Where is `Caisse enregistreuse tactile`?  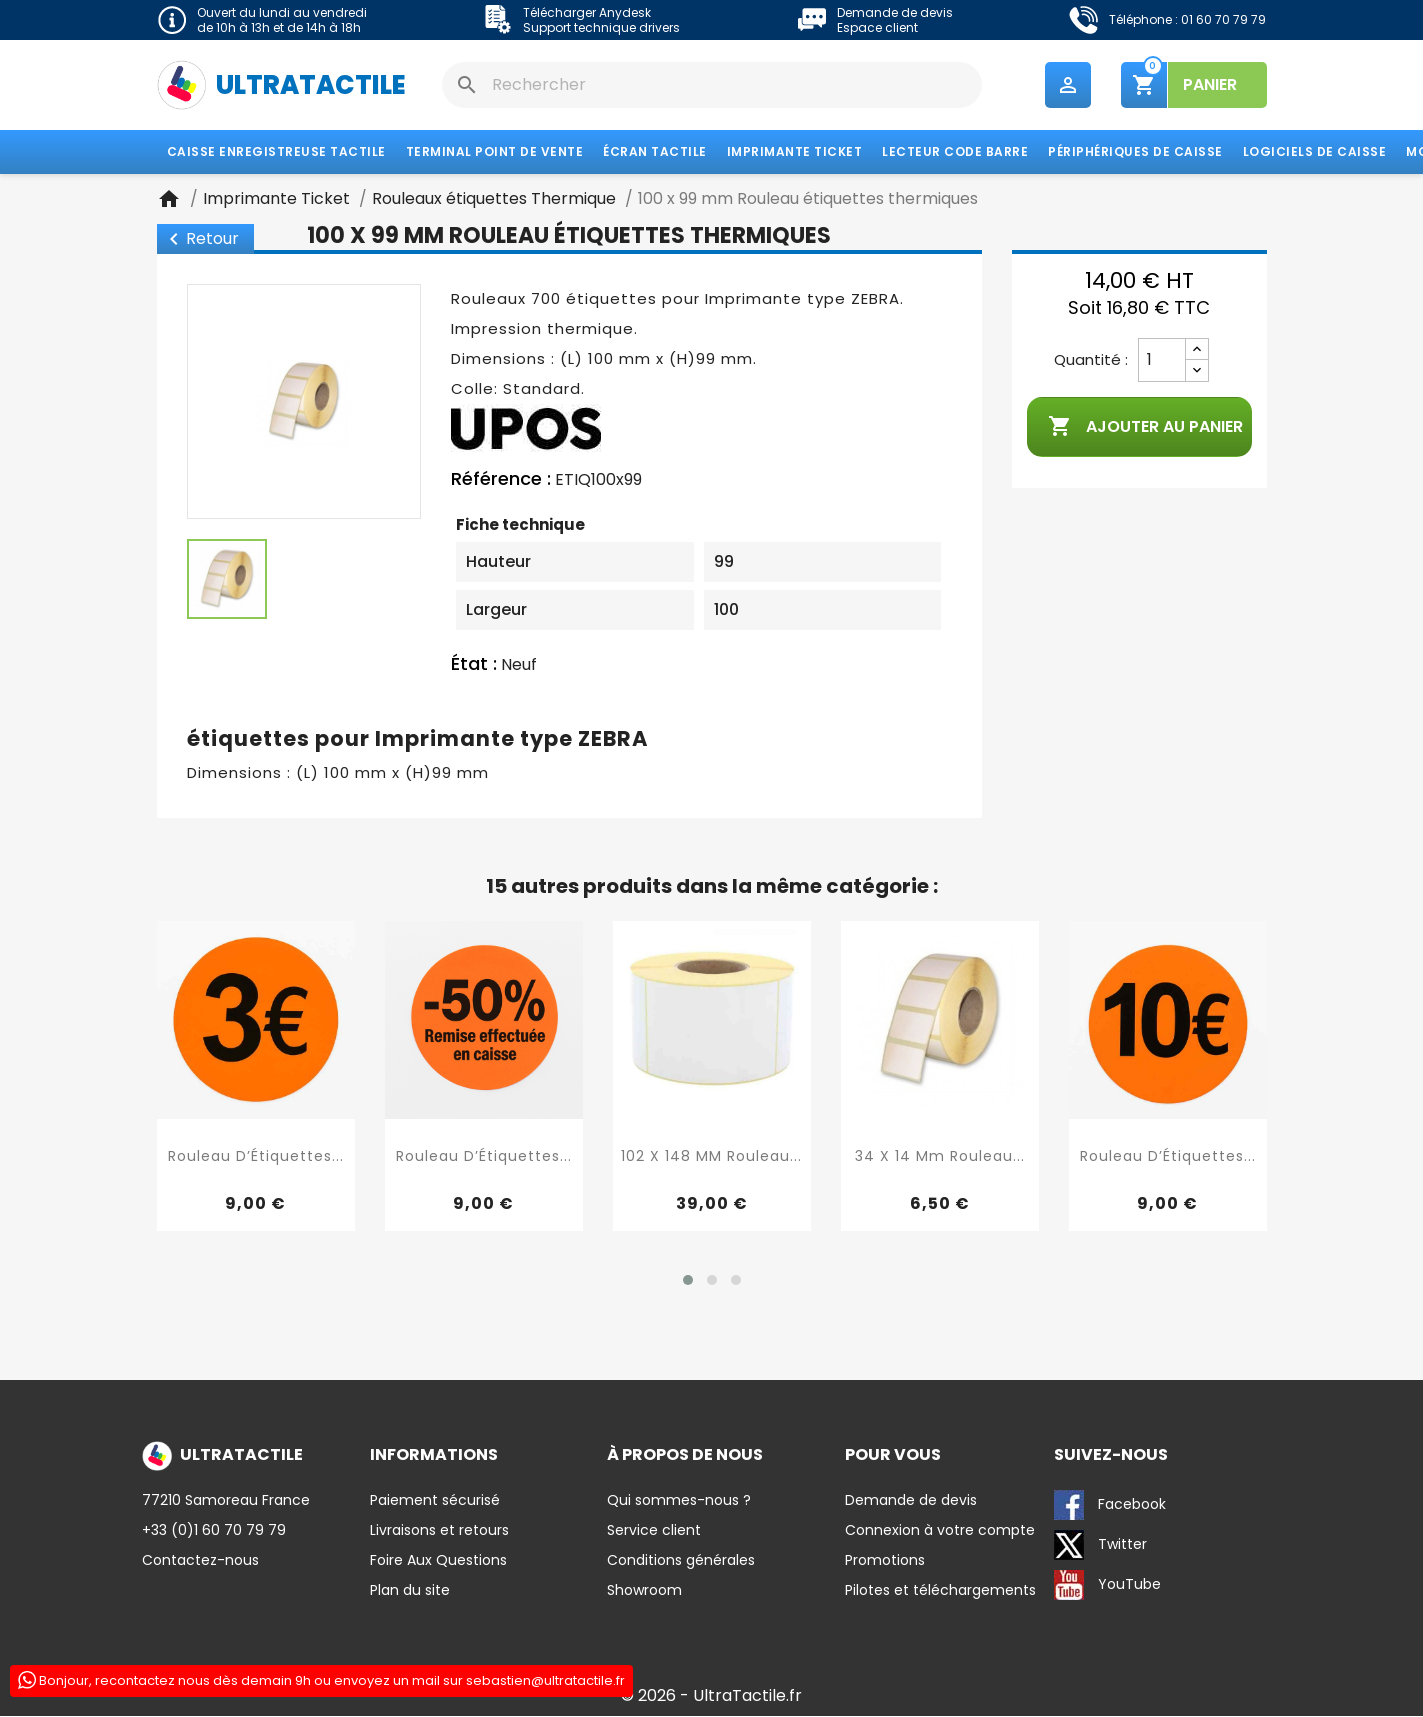 Caisse enregistreuse tactile is located at coordinates (276, 152).